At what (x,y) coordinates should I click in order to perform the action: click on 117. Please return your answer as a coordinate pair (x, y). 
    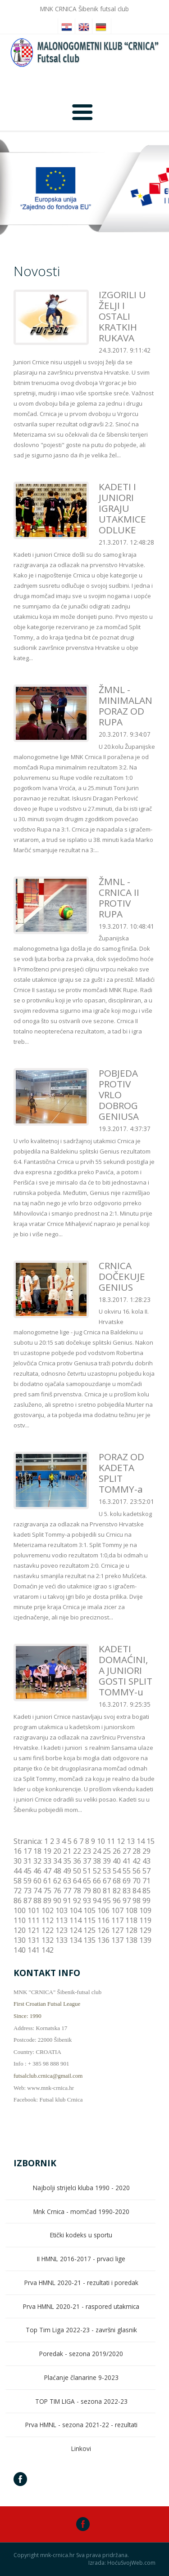
    Looking at the image, I should click on (117, 1920).